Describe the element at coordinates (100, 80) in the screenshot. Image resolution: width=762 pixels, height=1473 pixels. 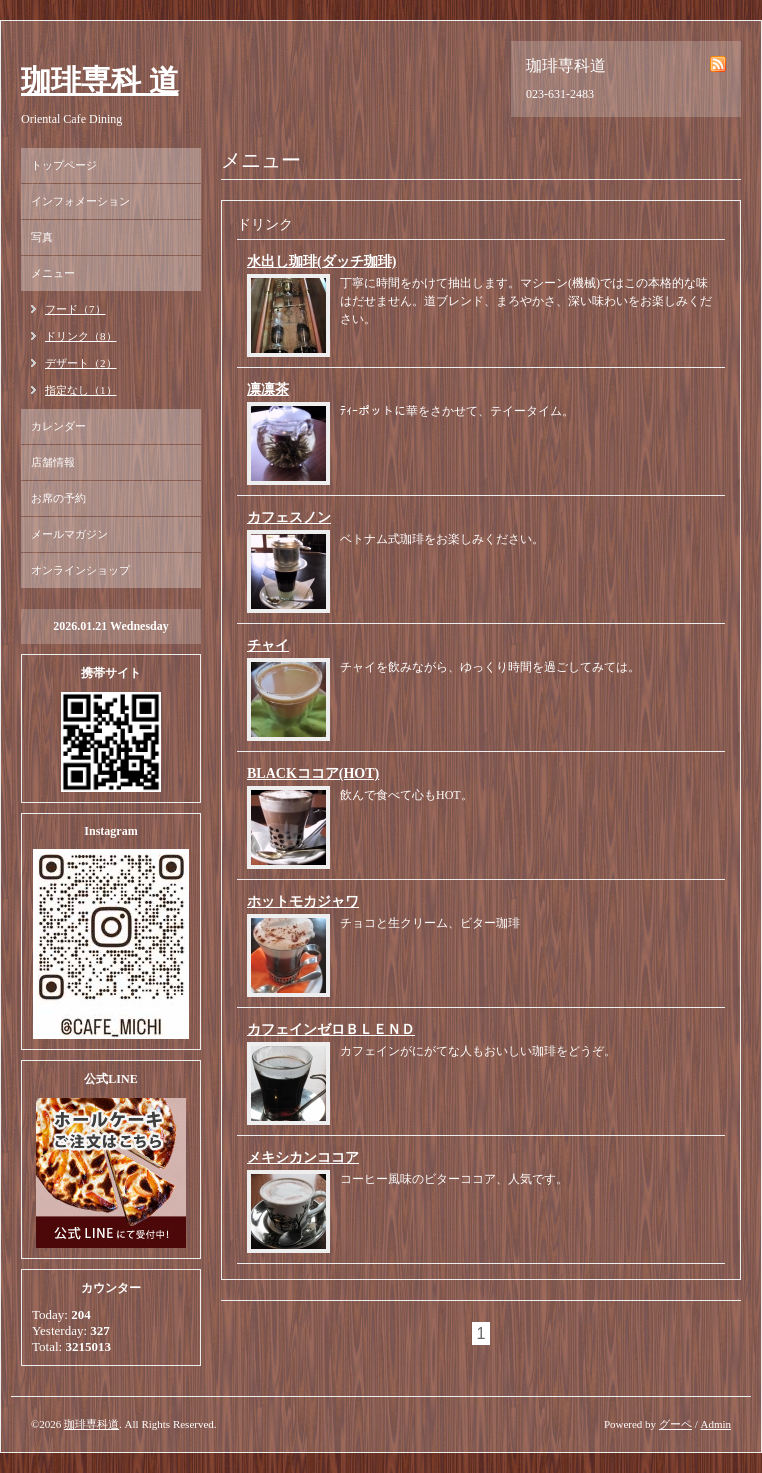
I see `珈琲専科 道` at that location.